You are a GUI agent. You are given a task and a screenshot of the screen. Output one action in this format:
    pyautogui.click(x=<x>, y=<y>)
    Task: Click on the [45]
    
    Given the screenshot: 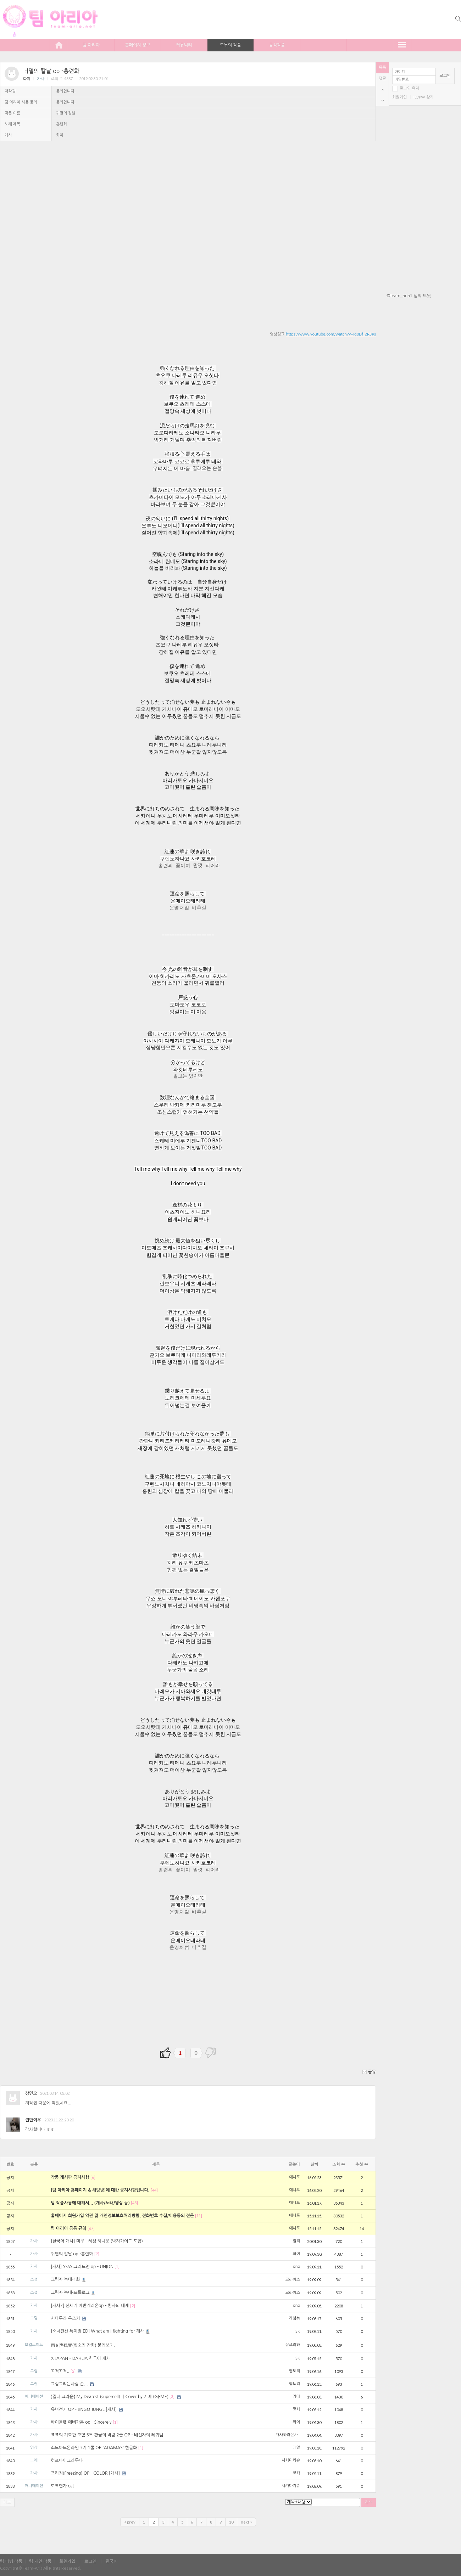 What is the action you would take?
    pyautogui.click(x=134, y=2202)
    